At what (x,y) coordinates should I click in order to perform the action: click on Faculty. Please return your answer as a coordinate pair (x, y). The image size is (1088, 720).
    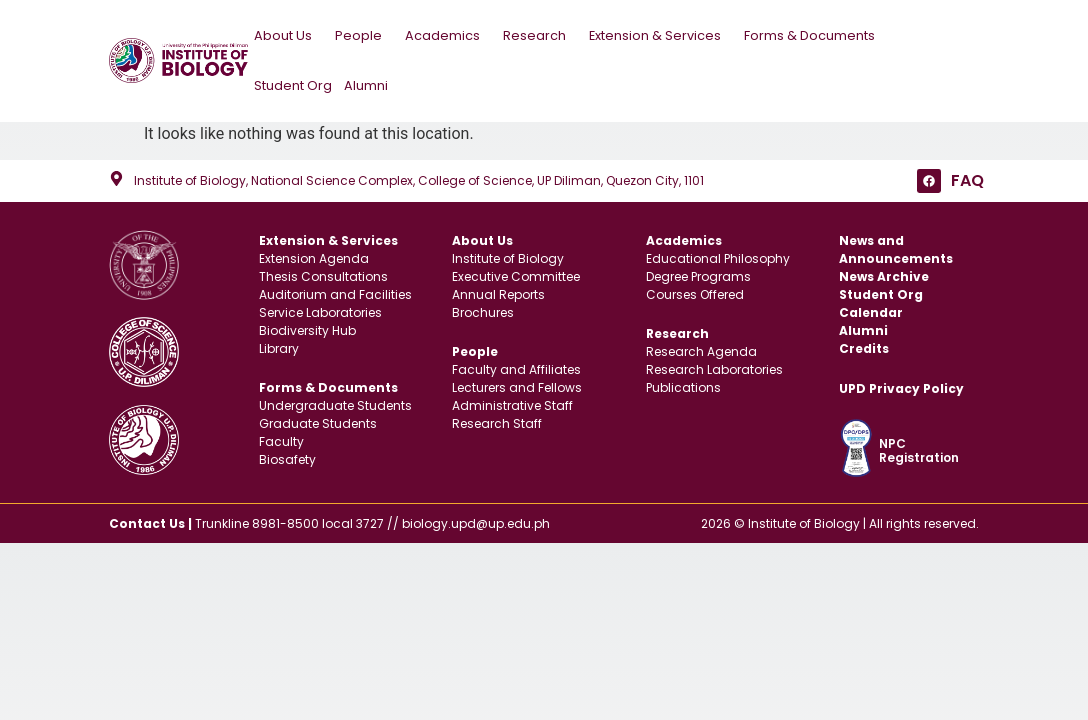
    Looking at the image, I should click on (281, 441).